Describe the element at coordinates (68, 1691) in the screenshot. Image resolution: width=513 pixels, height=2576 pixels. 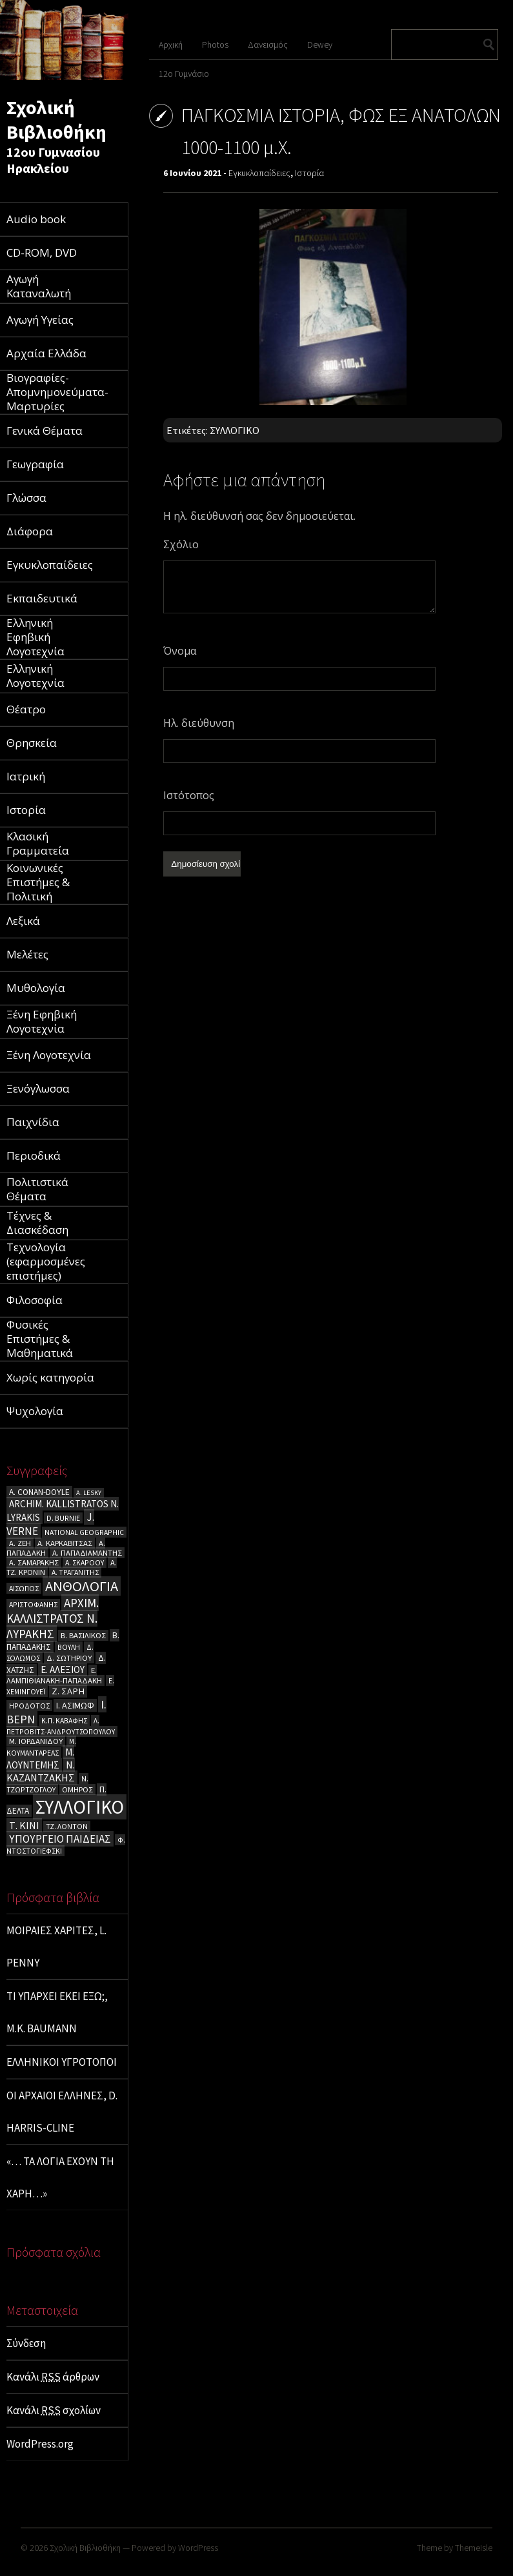
I see `Ζ. ΣΑΡΗ [Ζ. ΣΑΡΗ (8 στοιχεία)]` at that location.